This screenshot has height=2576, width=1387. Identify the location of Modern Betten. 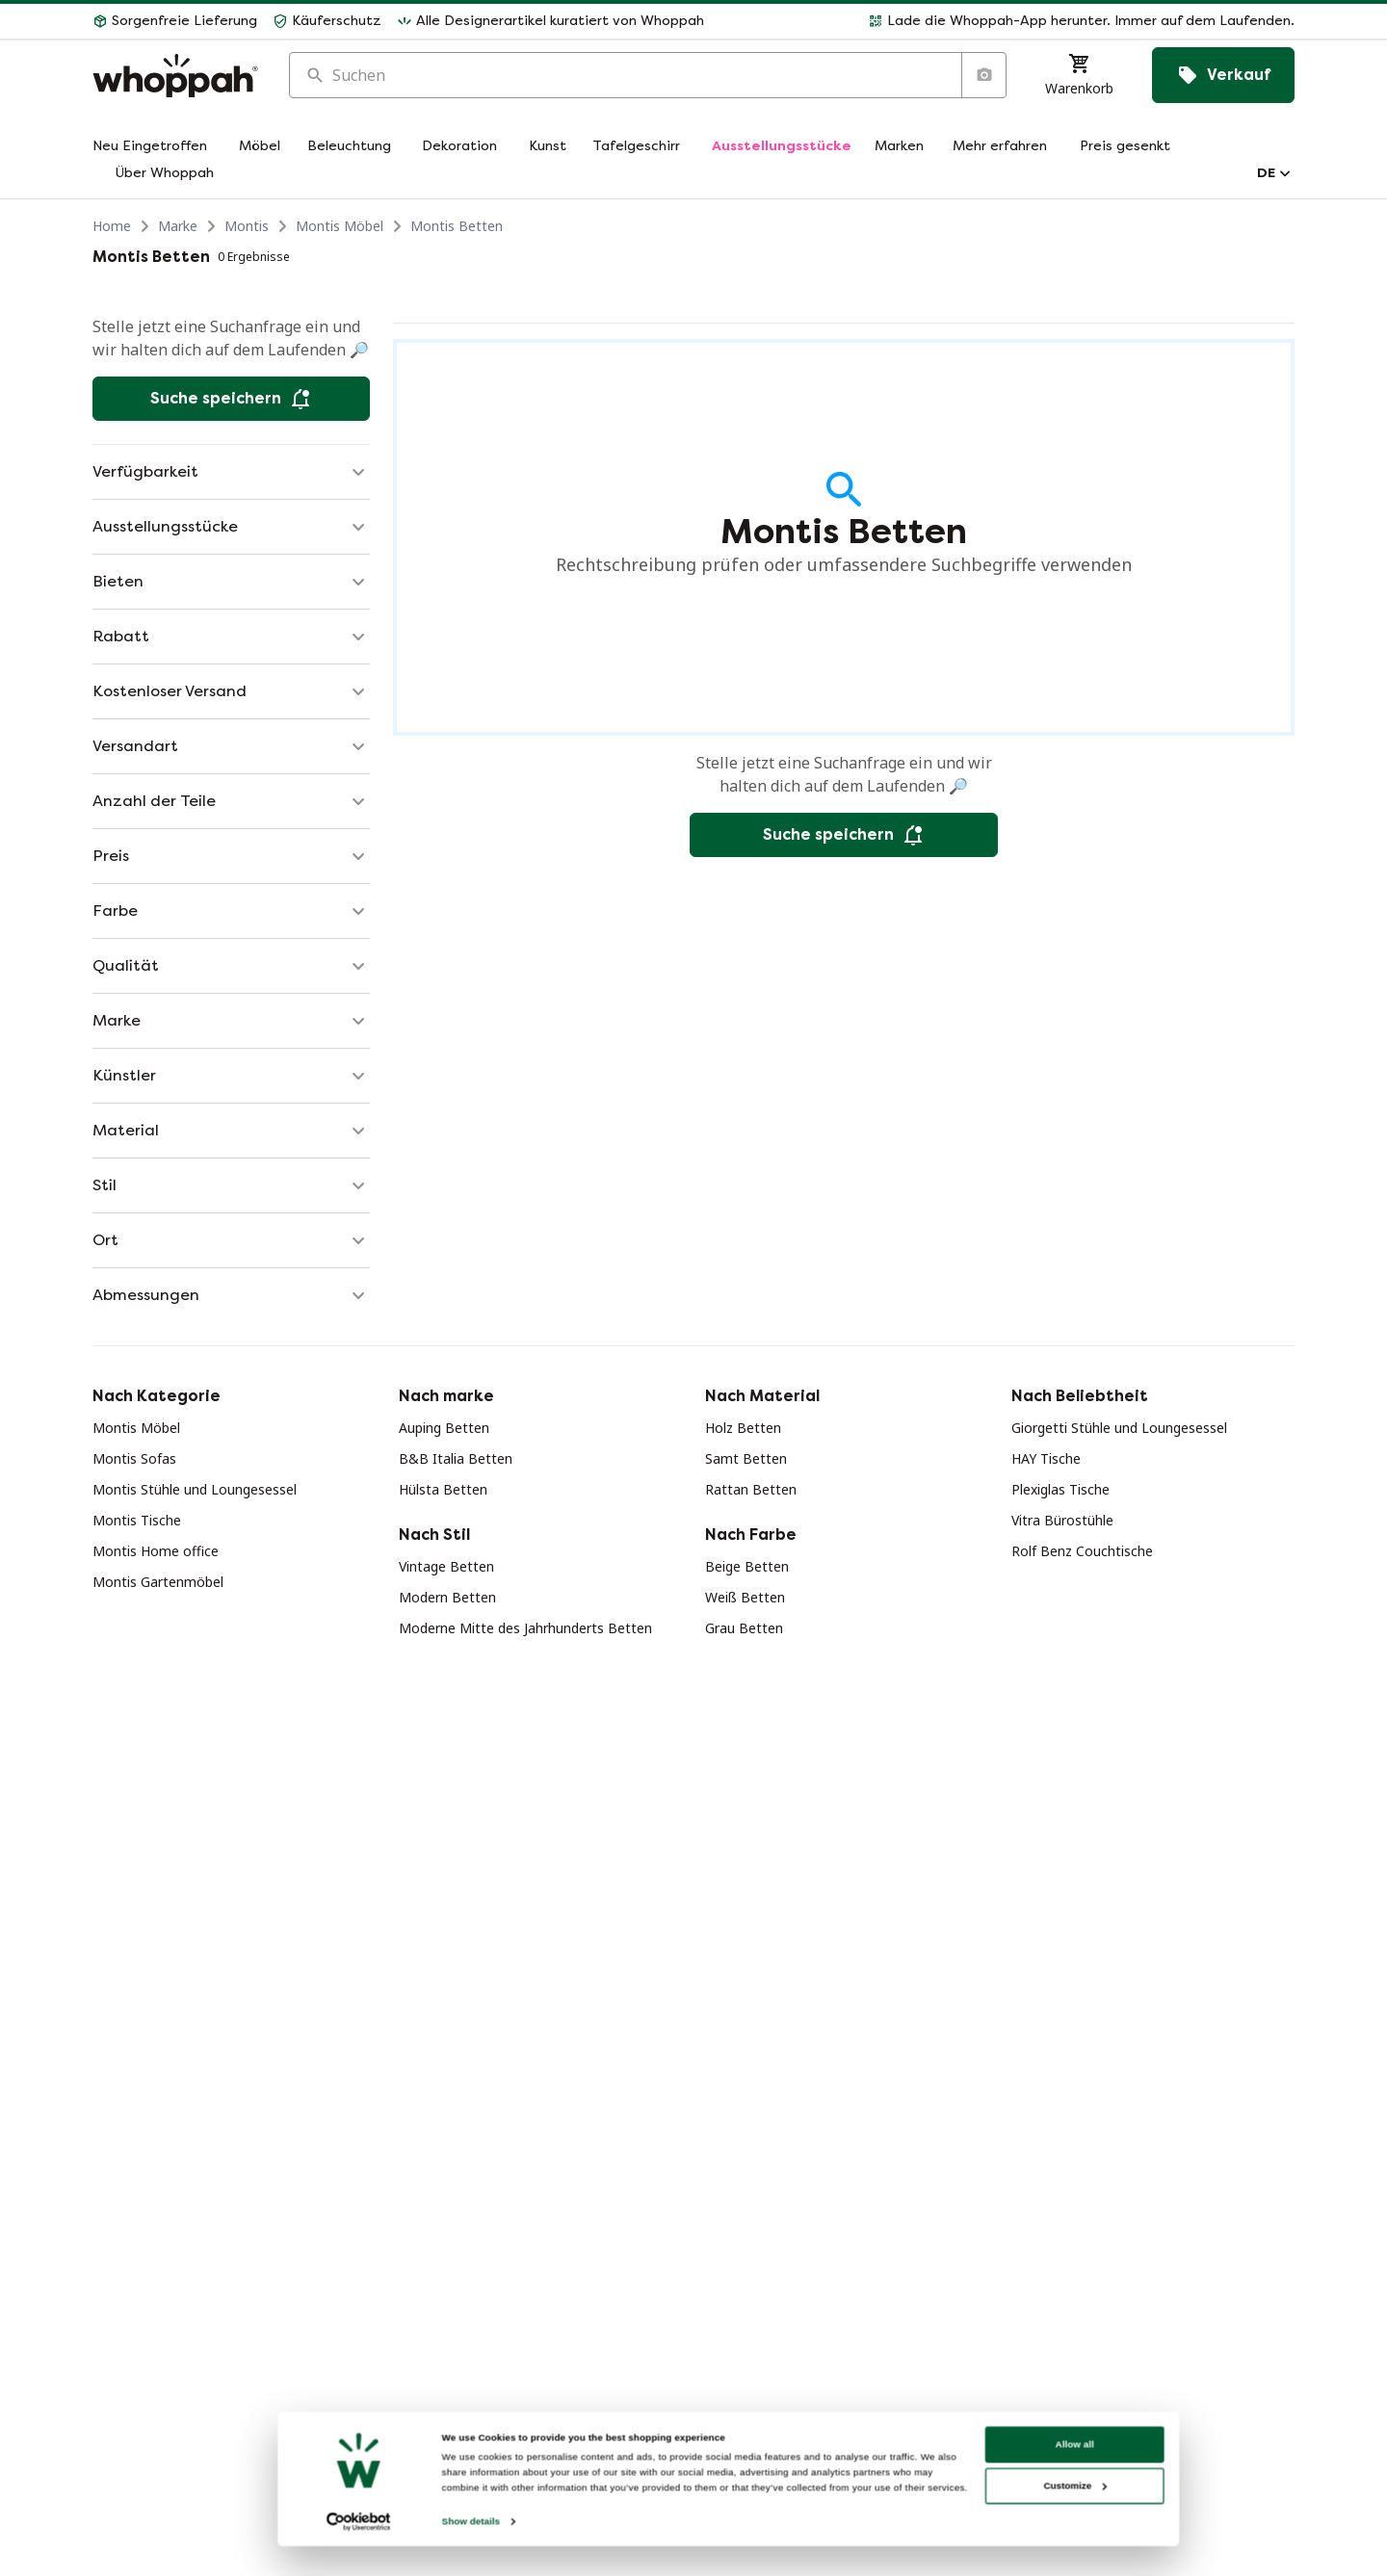
(447, 1597).